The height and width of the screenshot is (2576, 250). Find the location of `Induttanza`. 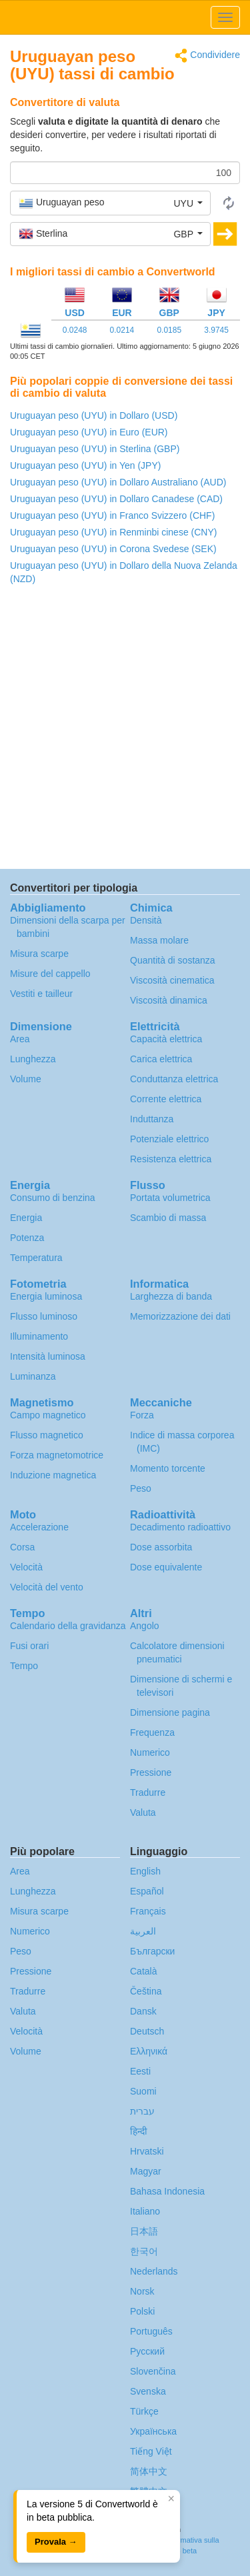

Induttanza is located at coordinates (151, 1119).